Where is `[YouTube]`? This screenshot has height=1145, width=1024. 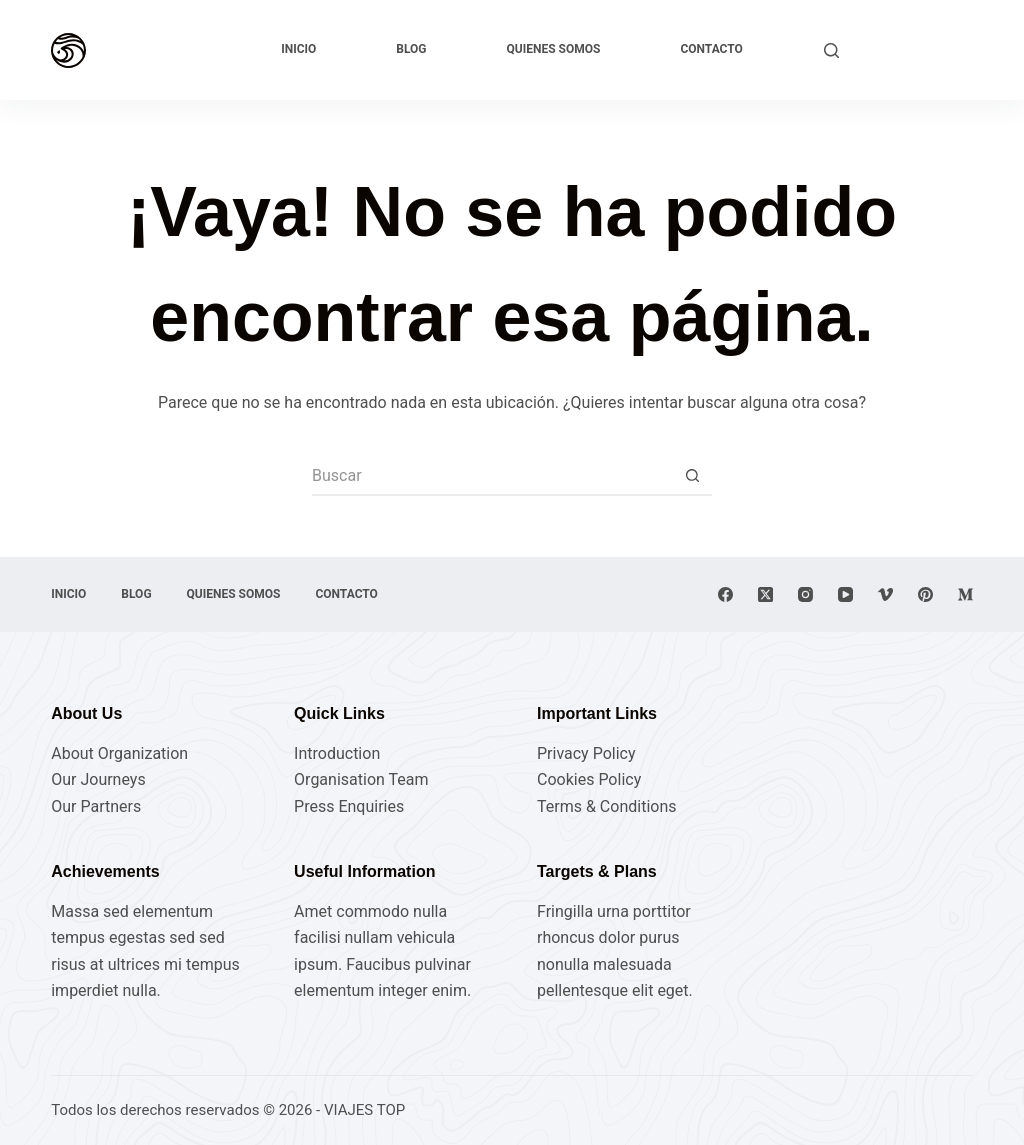
[YouTube] is located at coordinates (845, 594).